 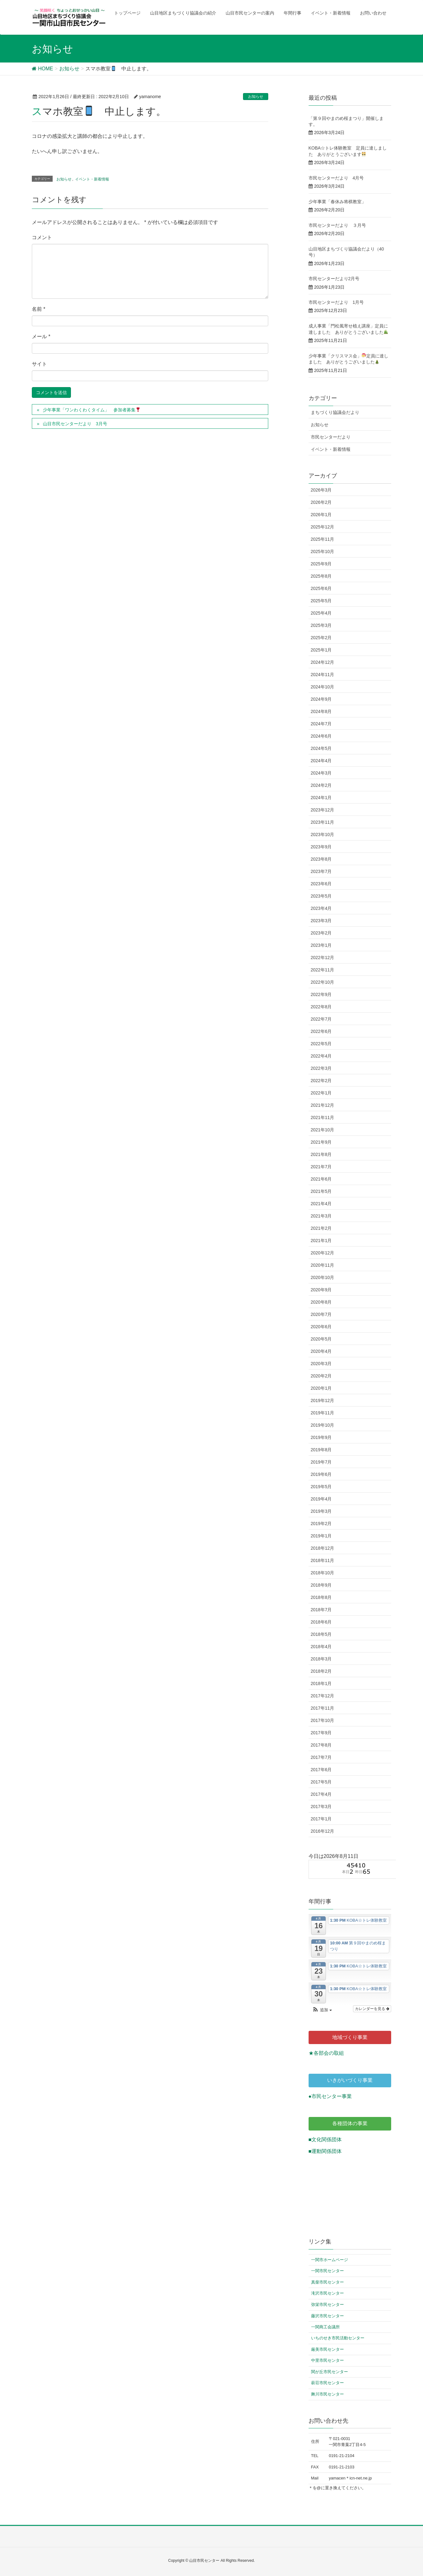 I want to click on 2023年9月, so click(x=321, y=846).